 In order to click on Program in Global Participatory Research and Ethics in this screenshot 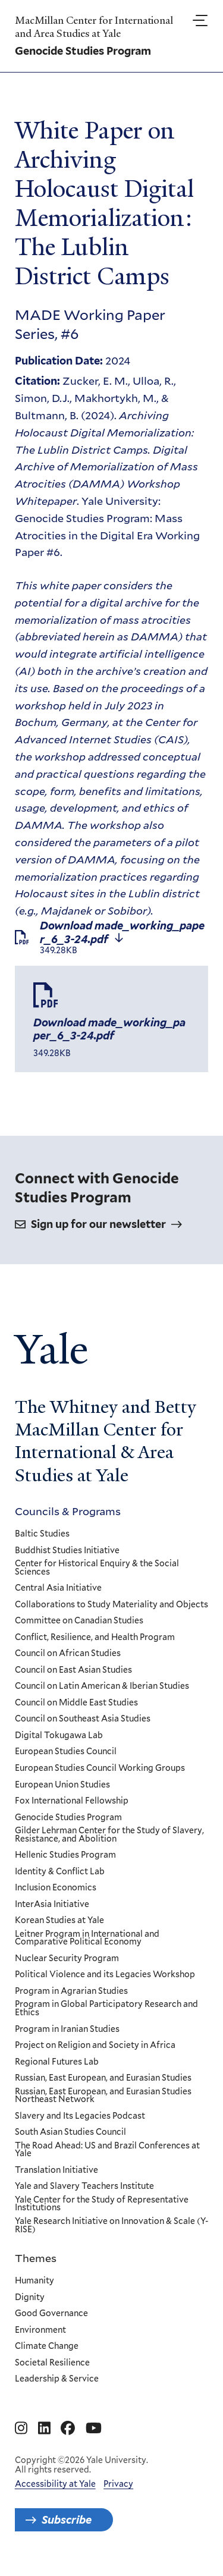, I will do `click(106, 2008)`.